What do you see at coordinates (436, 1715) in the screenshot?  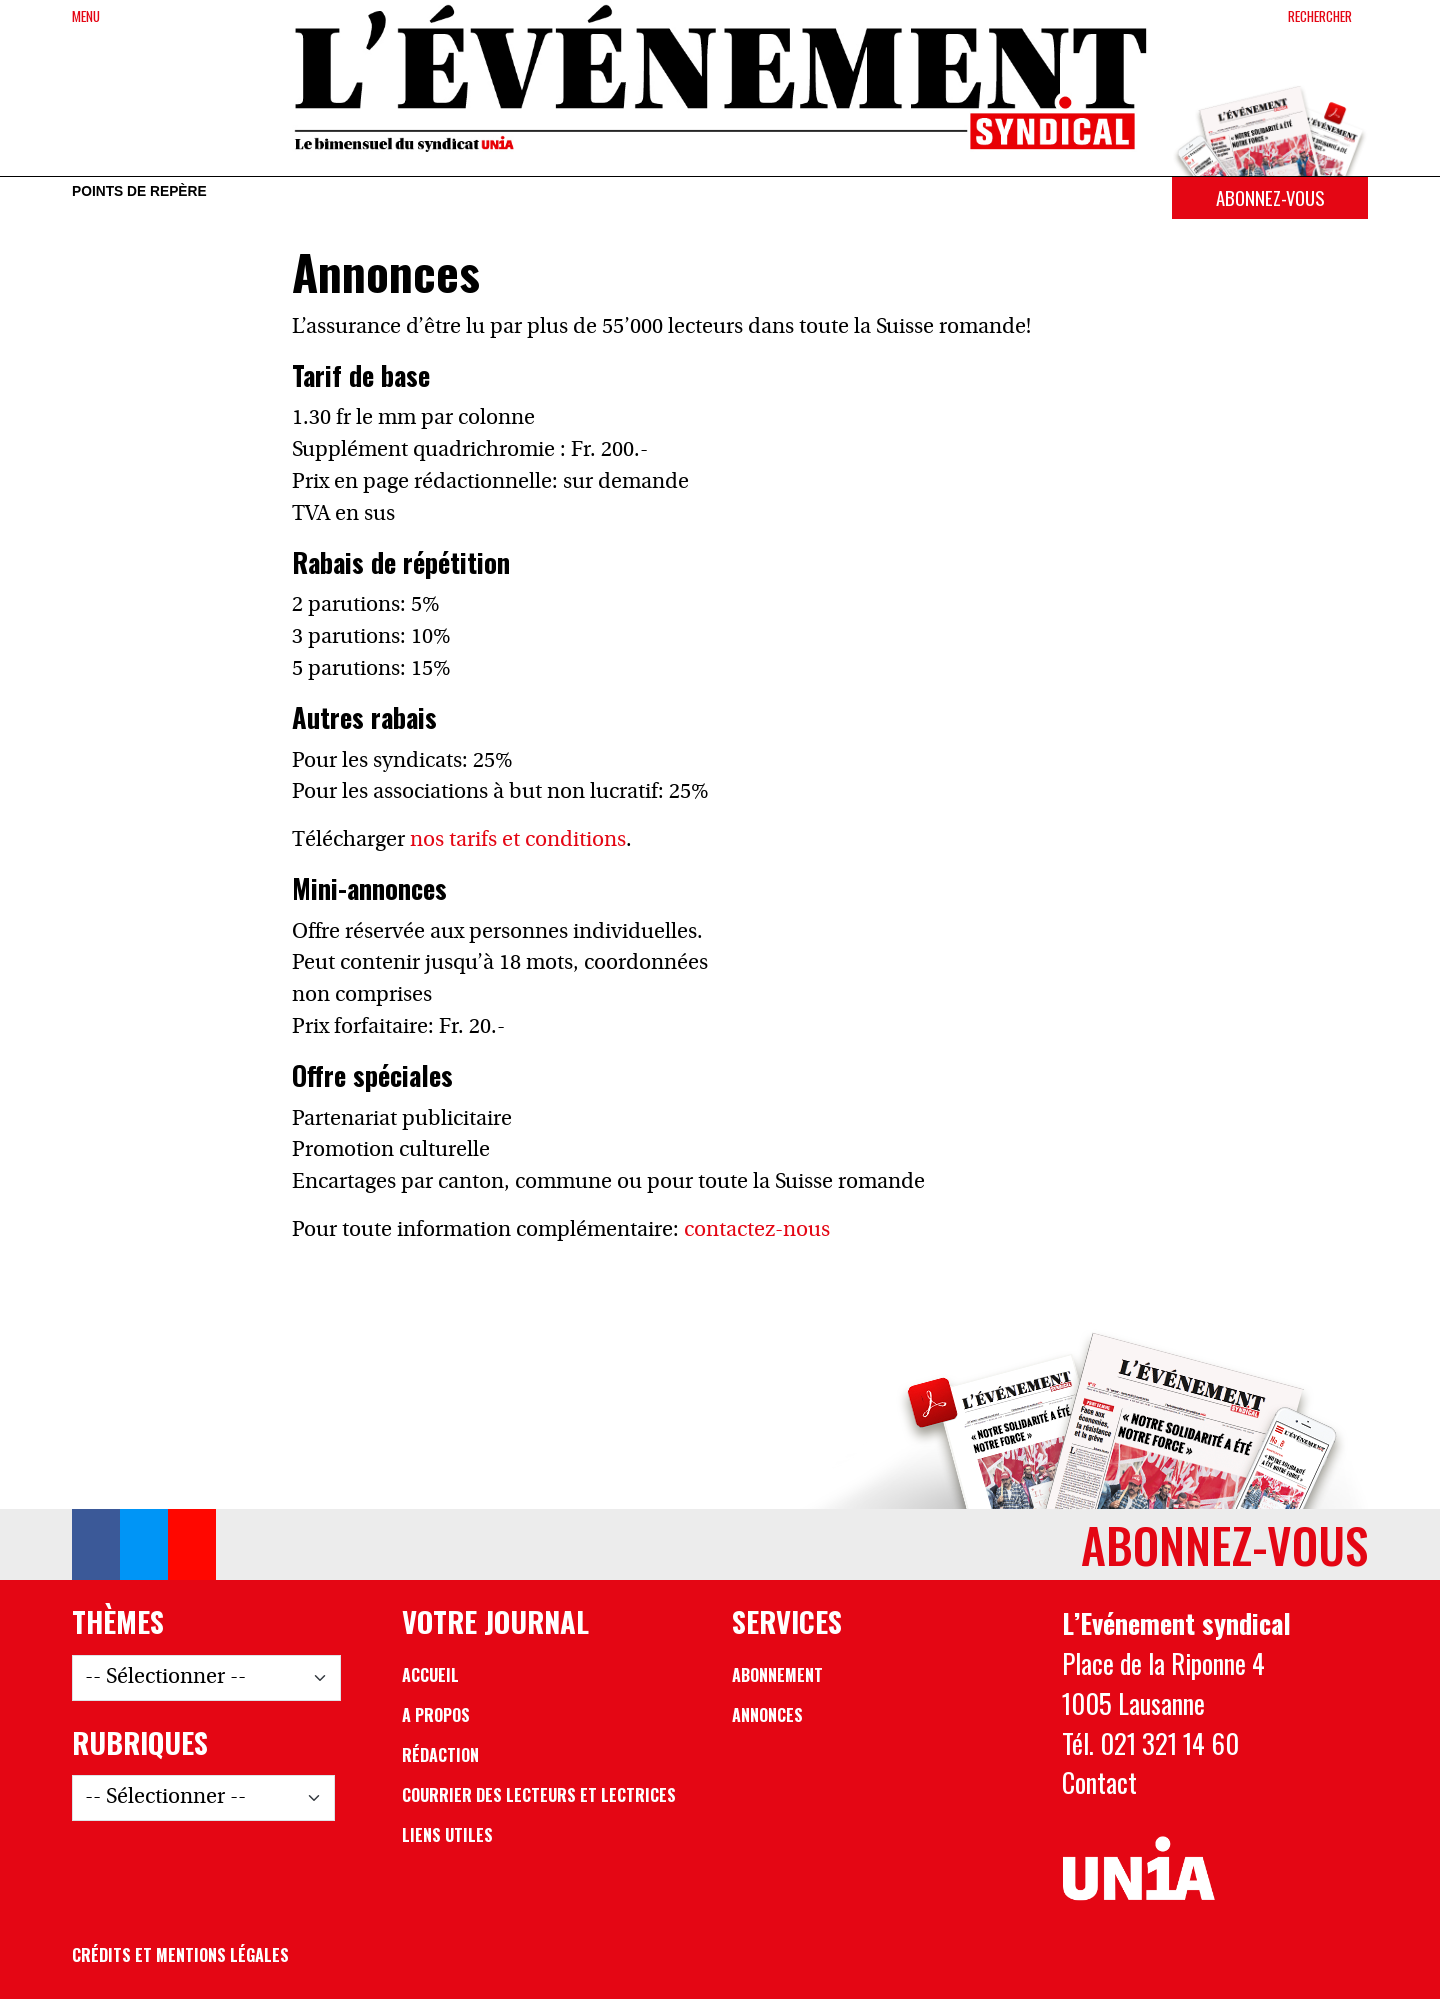 I see `A propos` at bounding box center [436, 1715].